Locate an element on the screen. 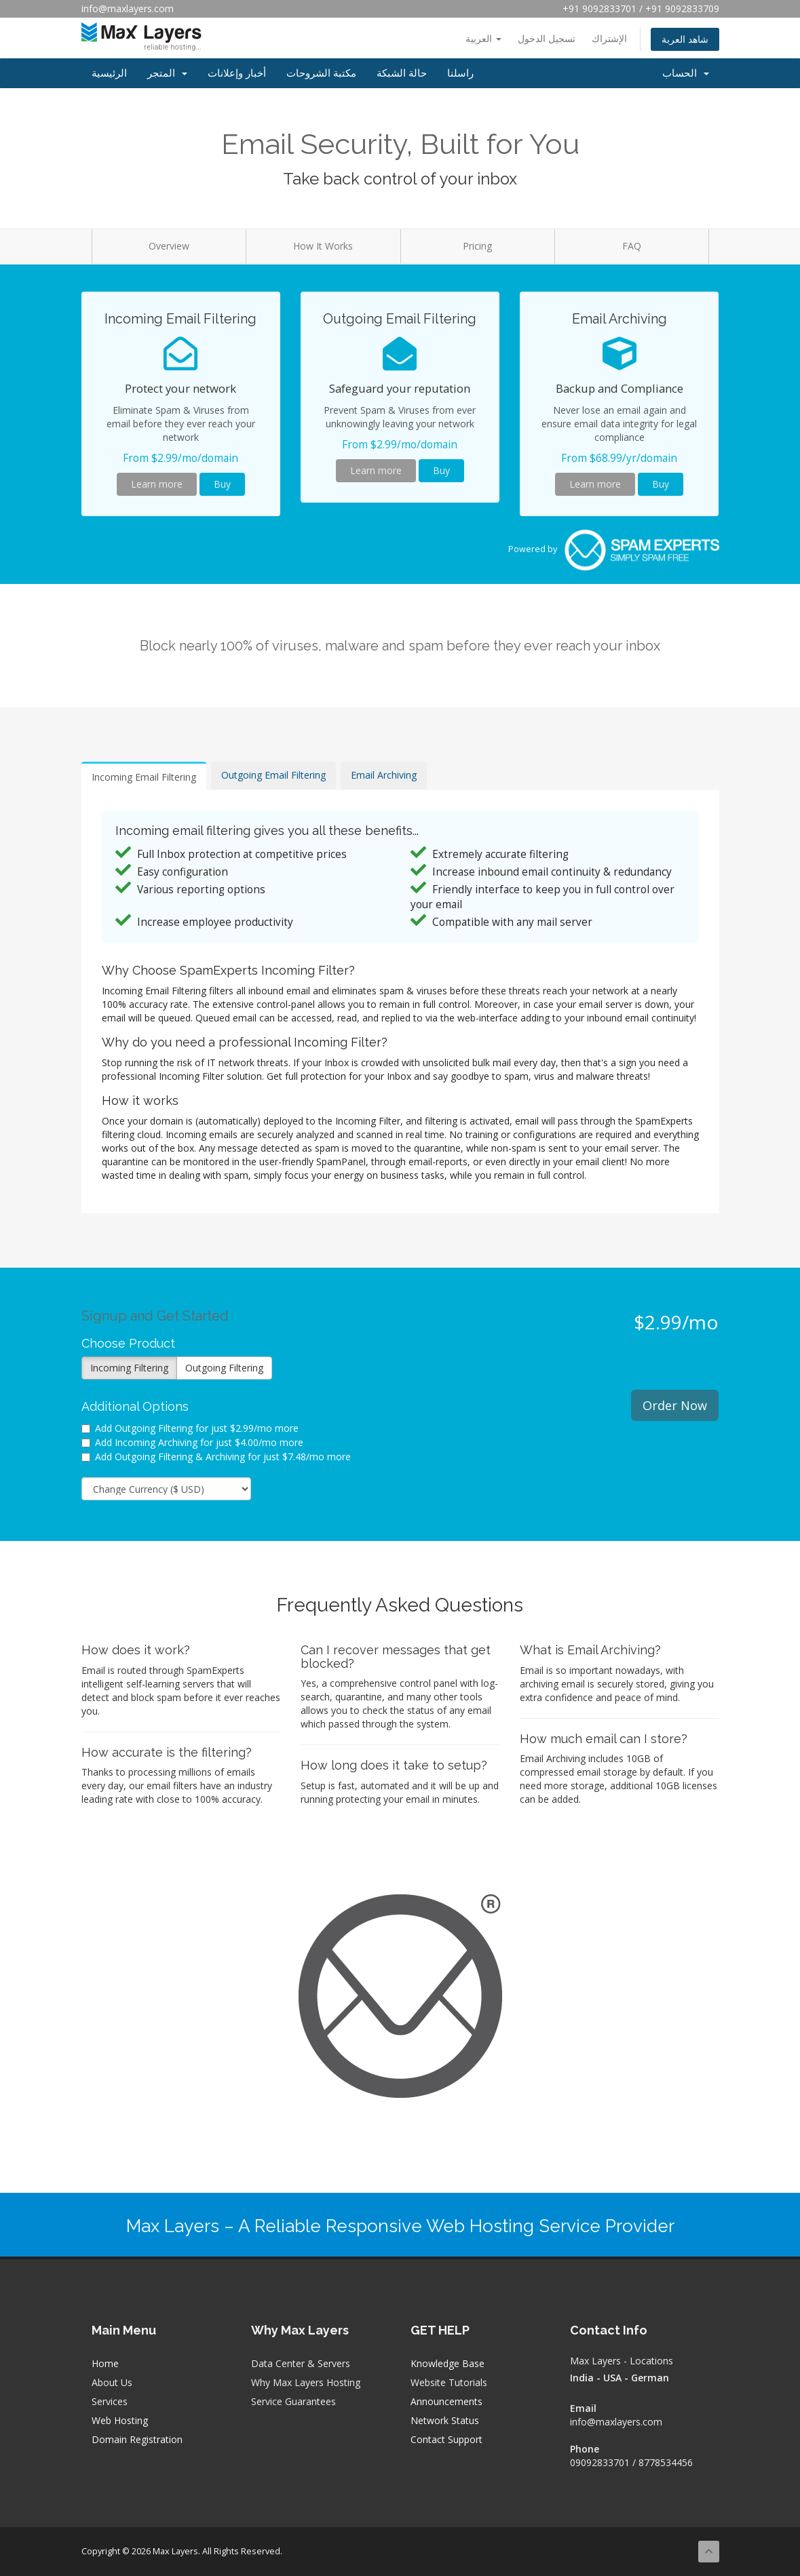 The width and height of the screenshot is (800, 2576). Overview is located at coordinates (169, 245).